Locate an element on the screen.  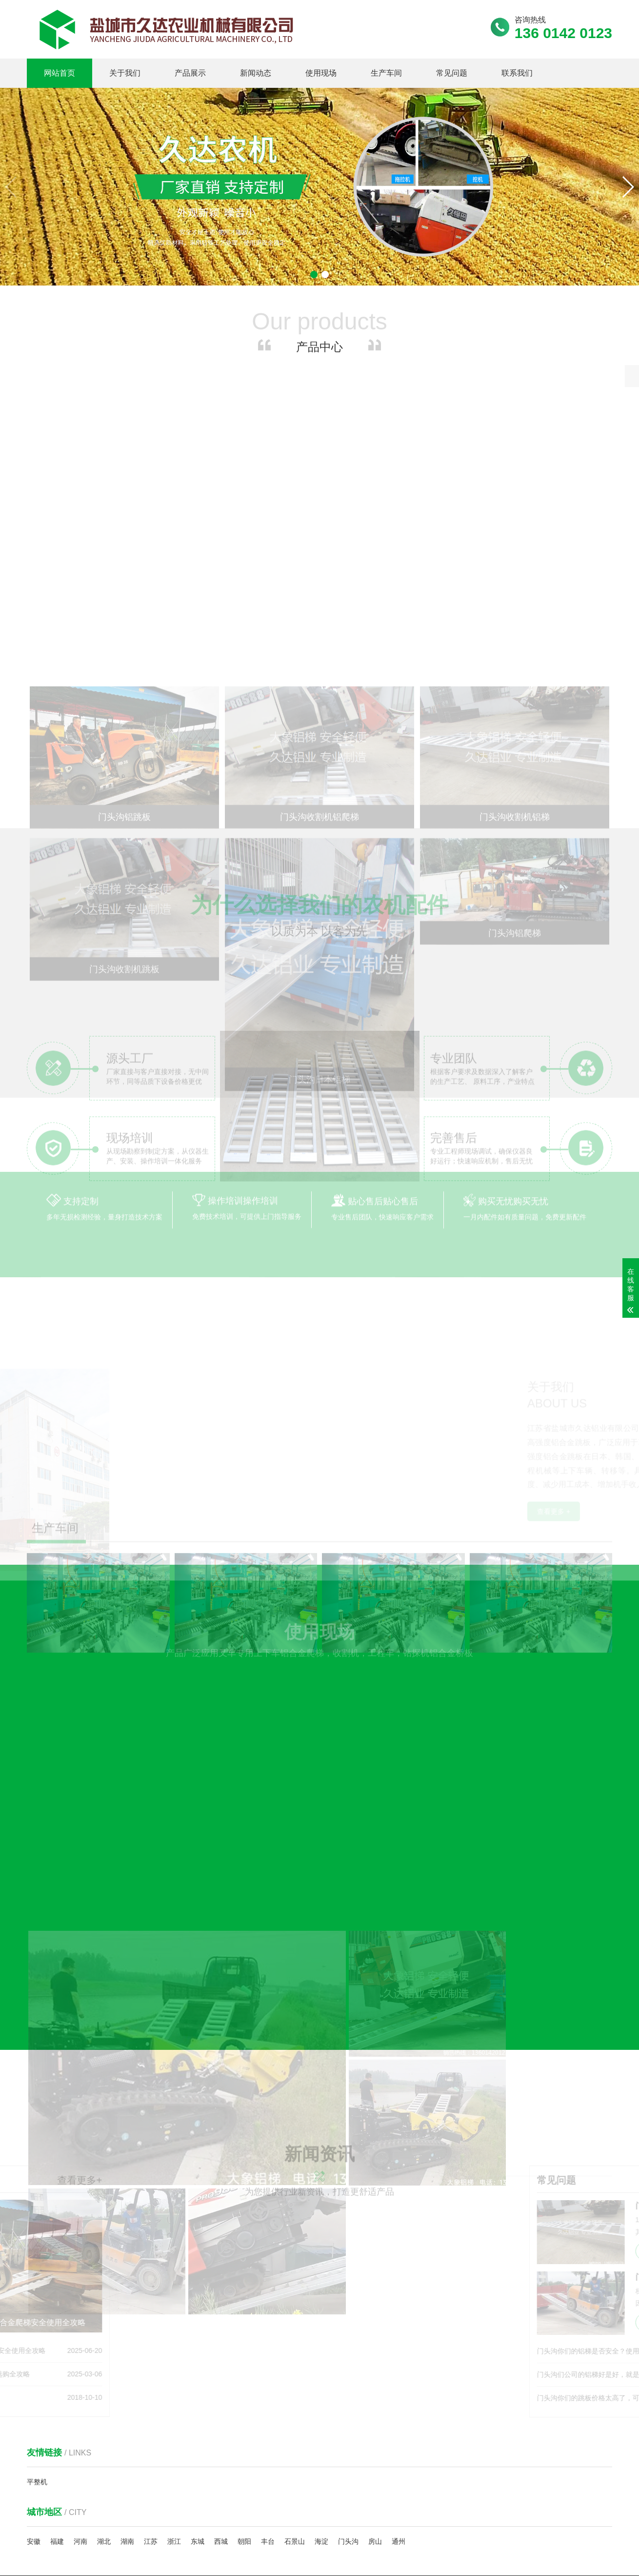
产品展示 is located at coordinates (190, 73).